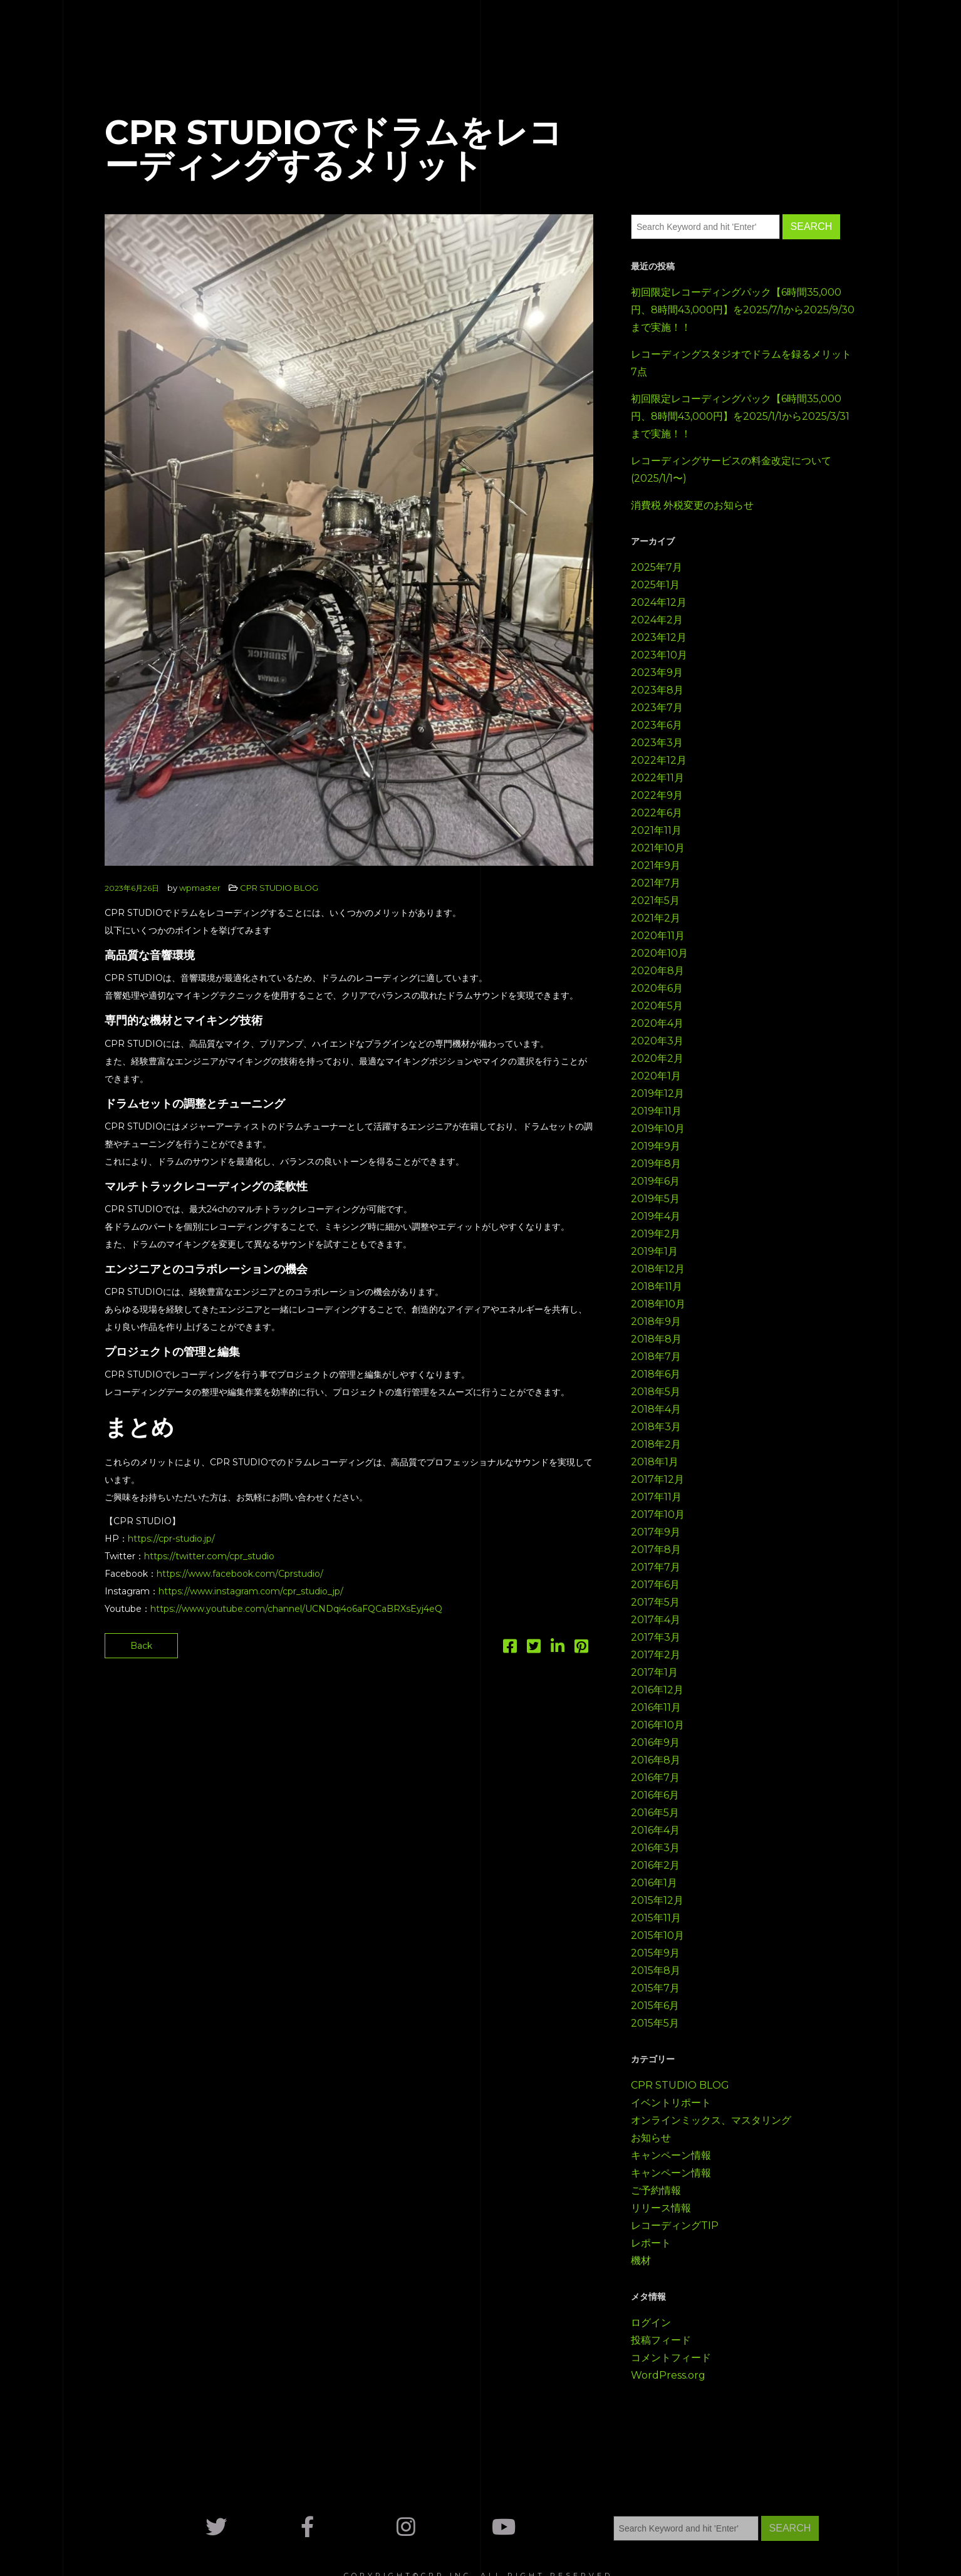 The width and height of the screenshot is (961, 2576). What do you see at coordinates (657, 1058) in the screenshot?
I see `2020年2月` at bounding box center [657, 1058].